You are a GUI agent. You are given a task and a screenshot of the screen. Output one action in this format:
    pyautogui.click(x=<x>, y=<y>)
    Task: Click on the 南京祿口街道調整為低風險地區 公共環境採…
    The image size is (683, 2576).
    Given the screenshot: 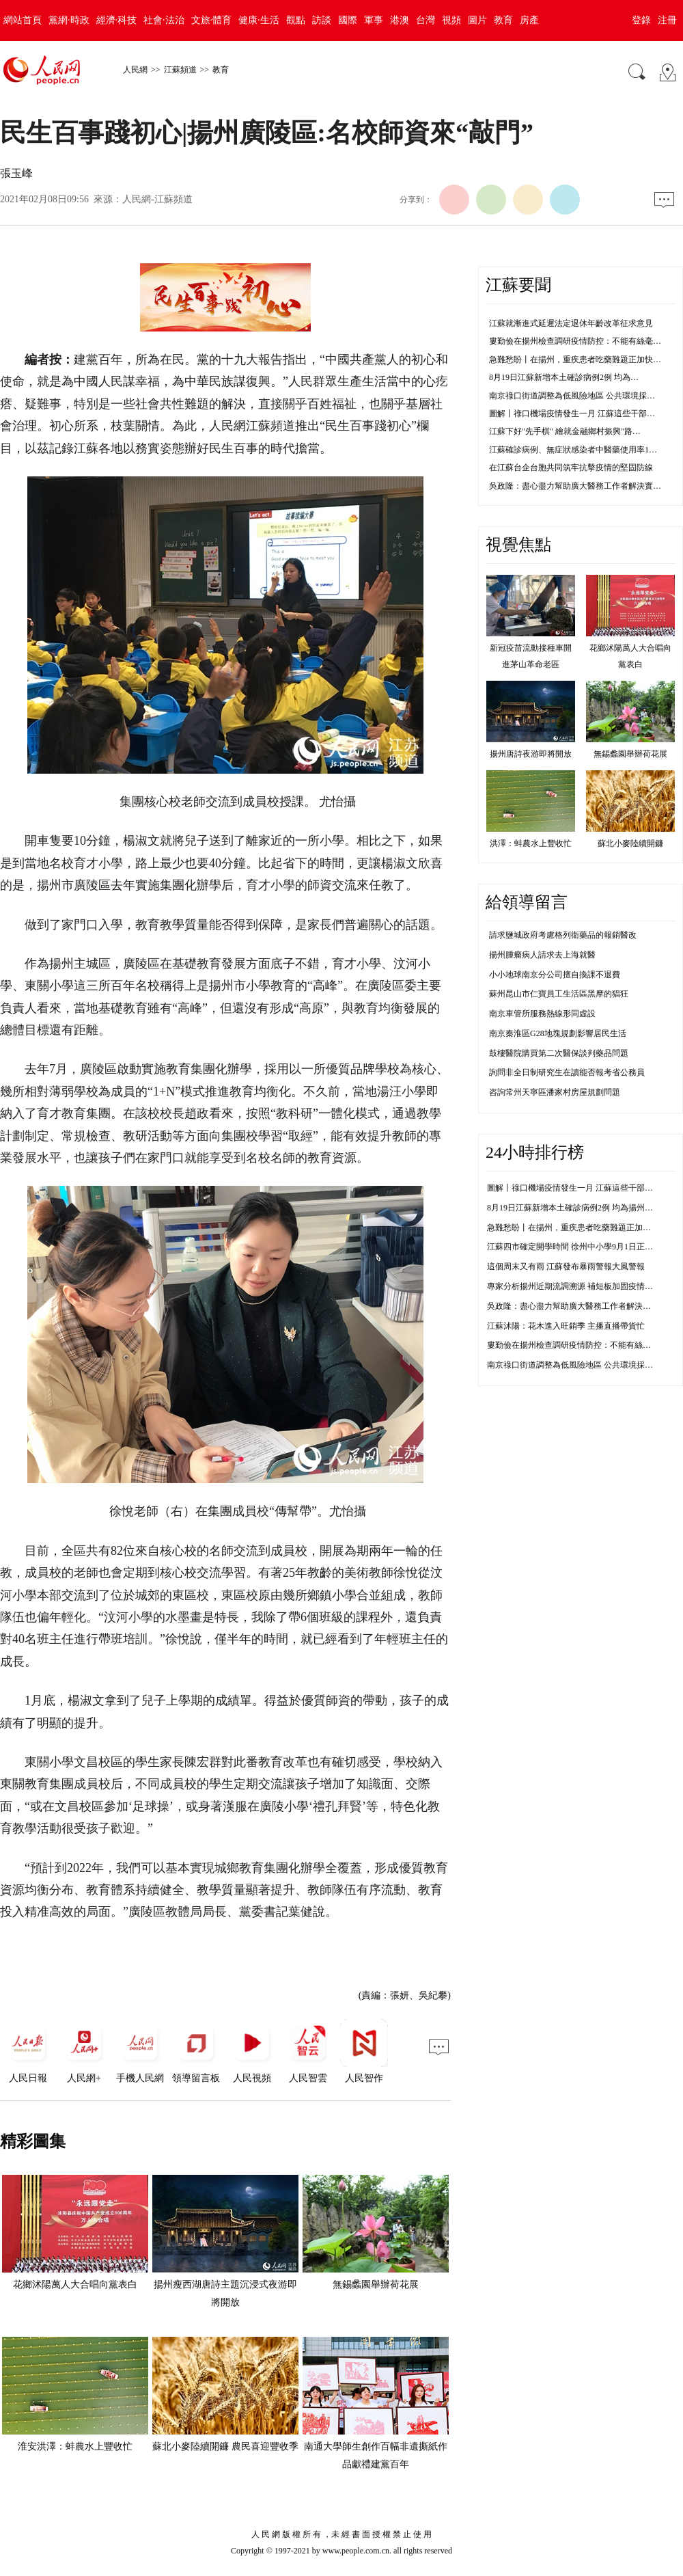 What is the action you would take?
    pyautogui.click(x=572, y=396)
    